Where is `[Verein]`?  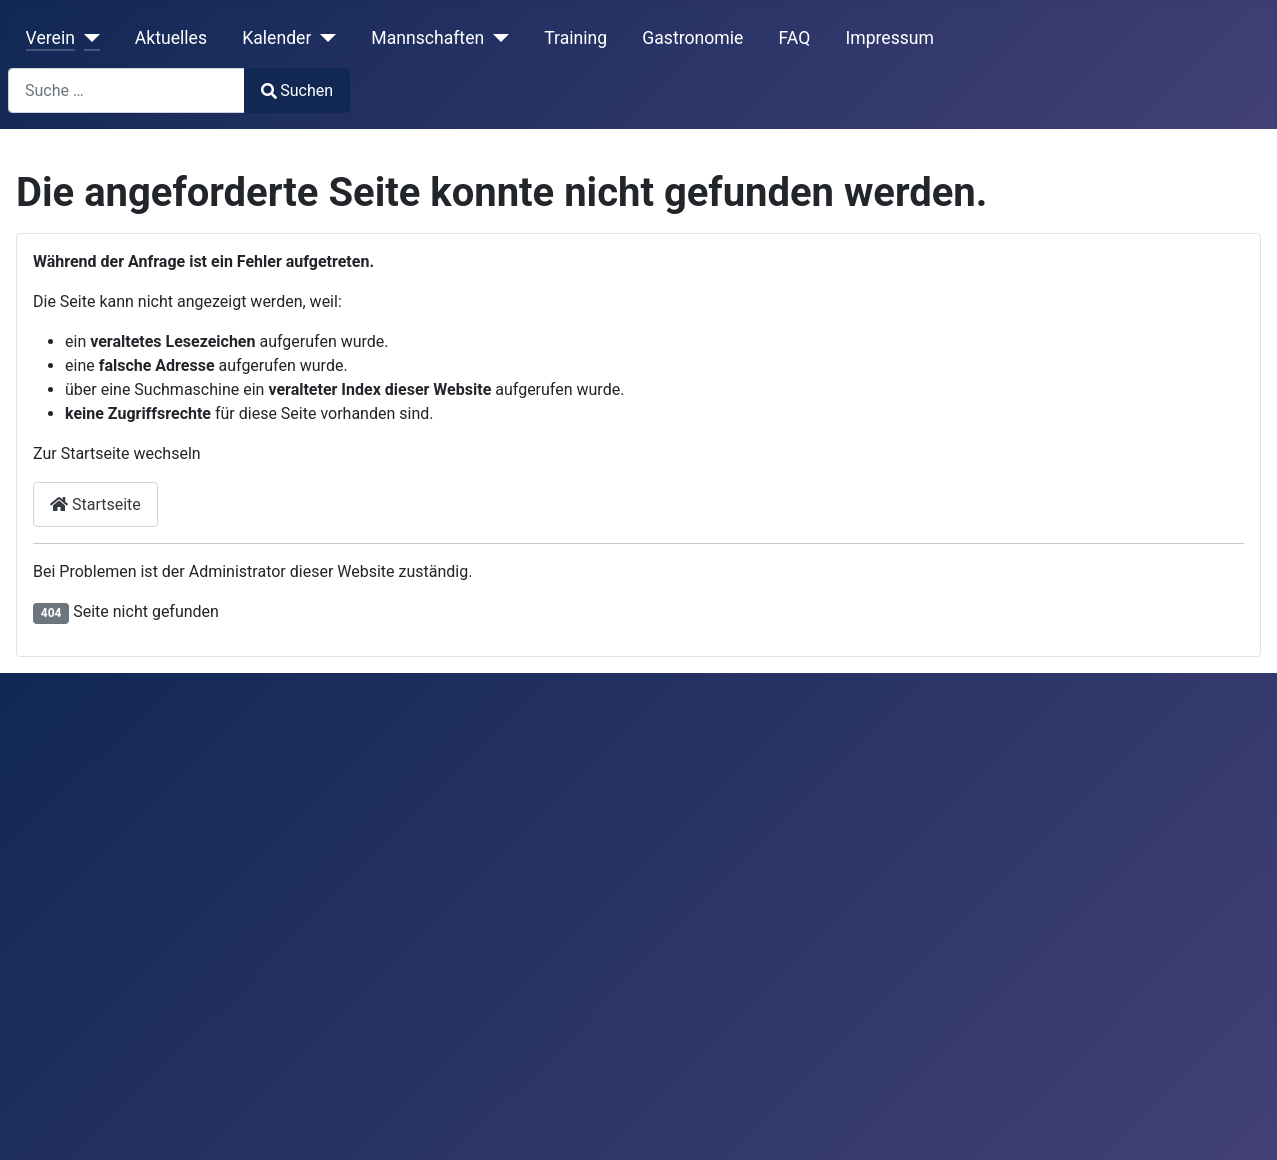 [Verein] is located at coordinates (87, 38).